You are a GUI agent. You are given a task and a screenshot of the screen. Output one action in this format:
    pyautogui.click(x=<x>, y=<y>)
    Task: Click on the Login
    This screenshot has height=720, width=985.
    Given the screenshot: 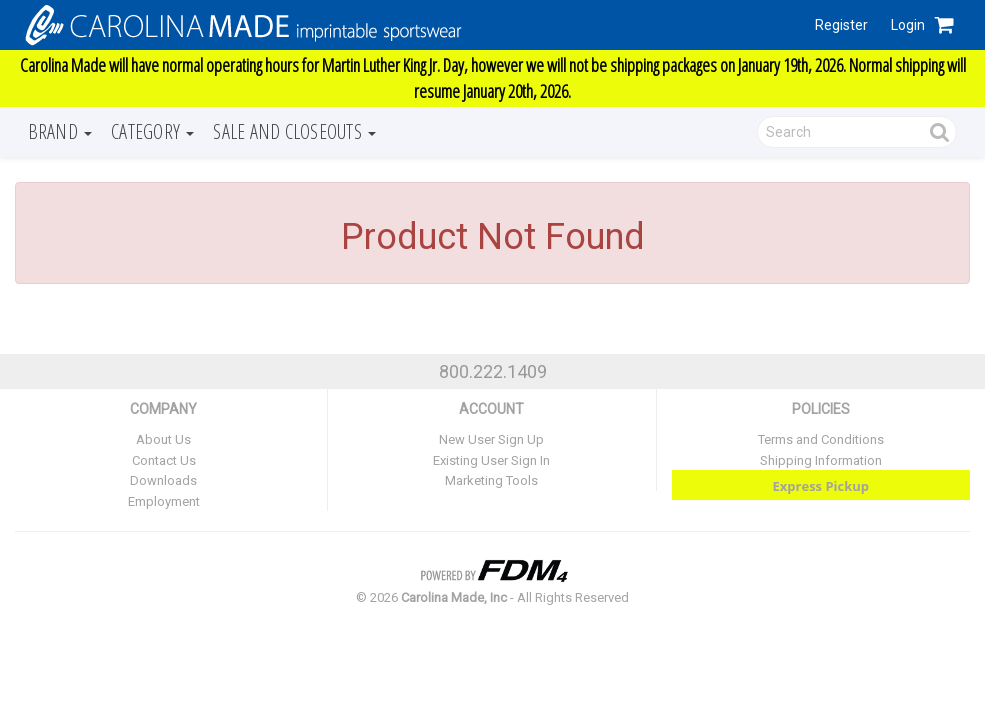 What is the action you would take?
    pyautogui.click(x=908, y=25)
    